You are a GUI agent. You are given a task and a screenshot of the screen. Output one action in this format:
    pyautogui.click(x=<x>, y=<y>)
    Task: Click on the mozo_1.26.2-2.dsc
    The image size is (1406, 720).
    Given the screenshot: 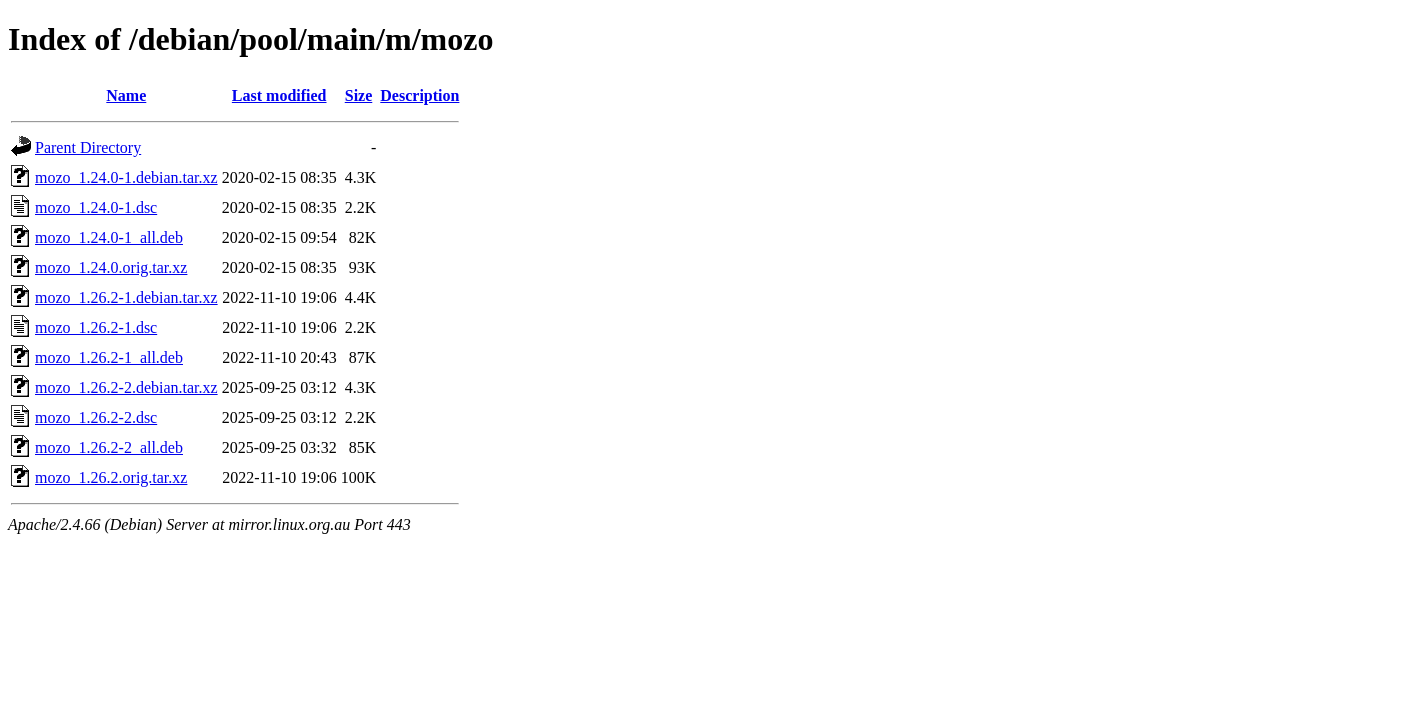 What is the action you would take?
    pyautogui.click(x=96, y=417)
    